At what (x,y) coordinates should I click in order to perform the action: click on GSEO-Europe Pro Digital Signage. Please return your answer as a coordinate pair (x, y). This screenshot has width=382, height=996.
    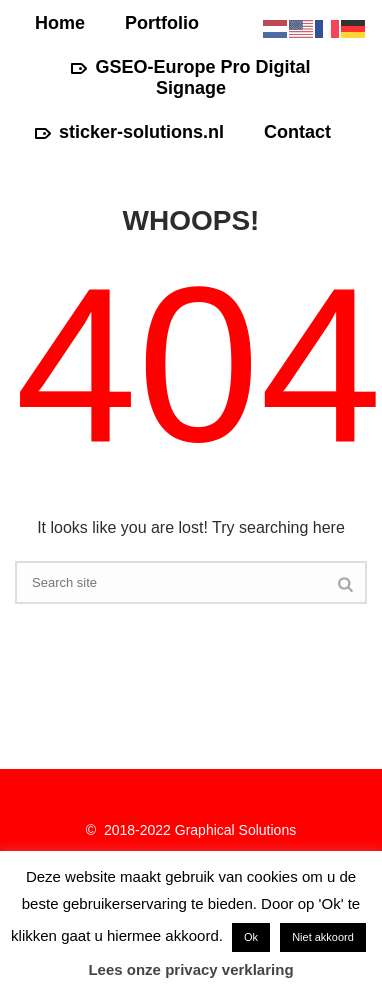
    Looking at the image, I should click on (190, 77).